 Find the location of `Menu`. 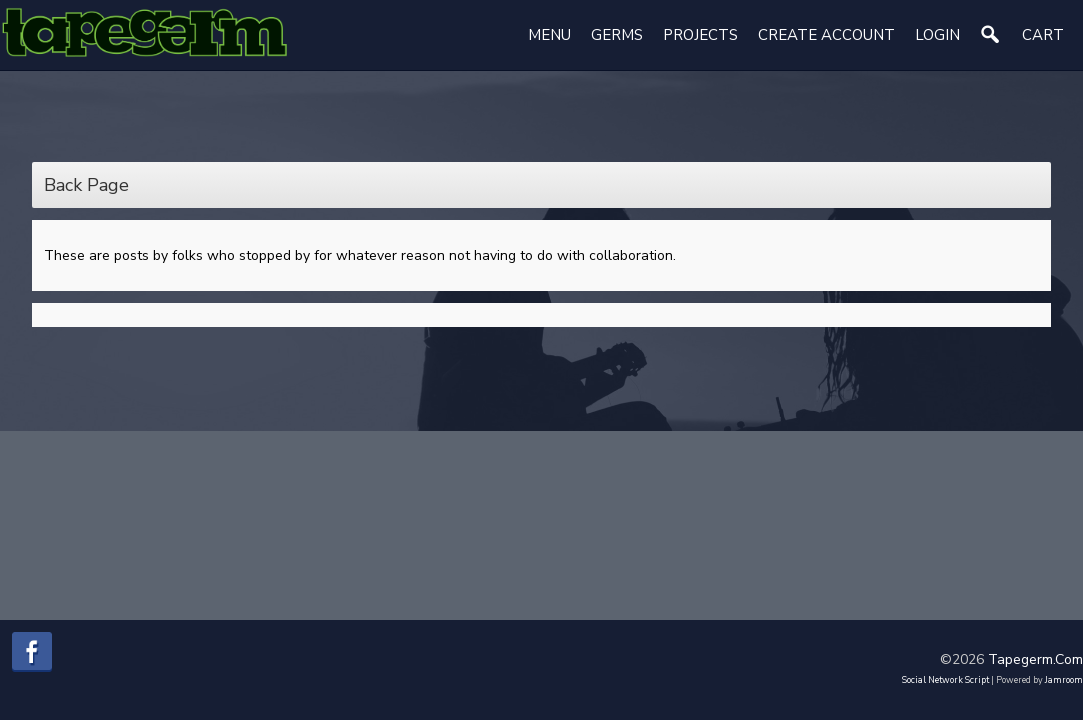

Menu is located at coordinates (549, 35).